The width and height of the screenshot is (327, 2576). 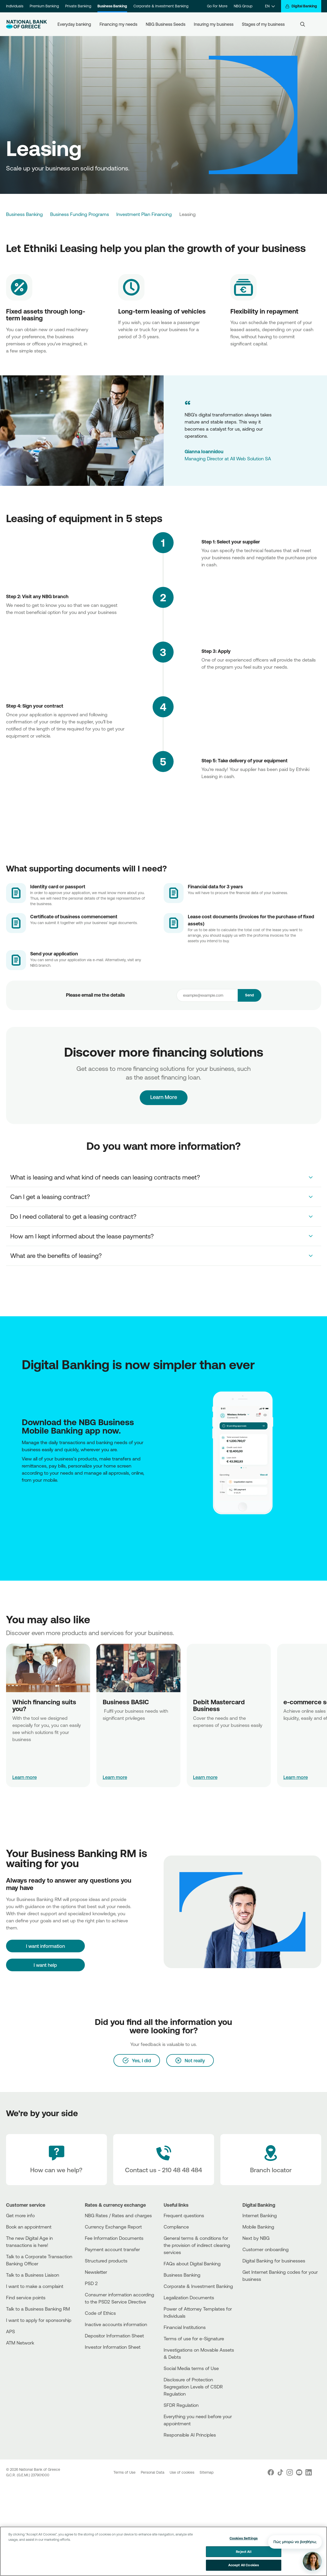 What do you see at coordinates (112, 6) in the screenshot?
I see `Business Banking` at bounding box center [112, 6].